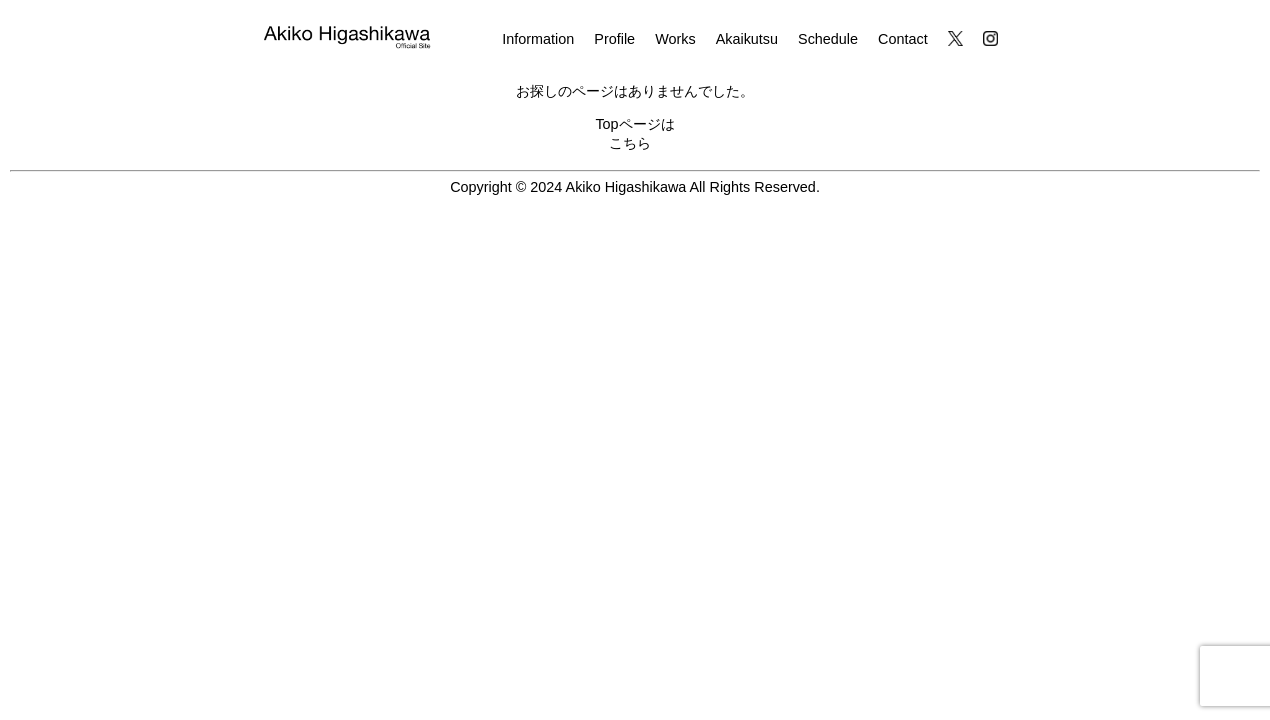 This screenshot has height=720, width=1270. I want to click on Akaikutsu, so click(747, 39).